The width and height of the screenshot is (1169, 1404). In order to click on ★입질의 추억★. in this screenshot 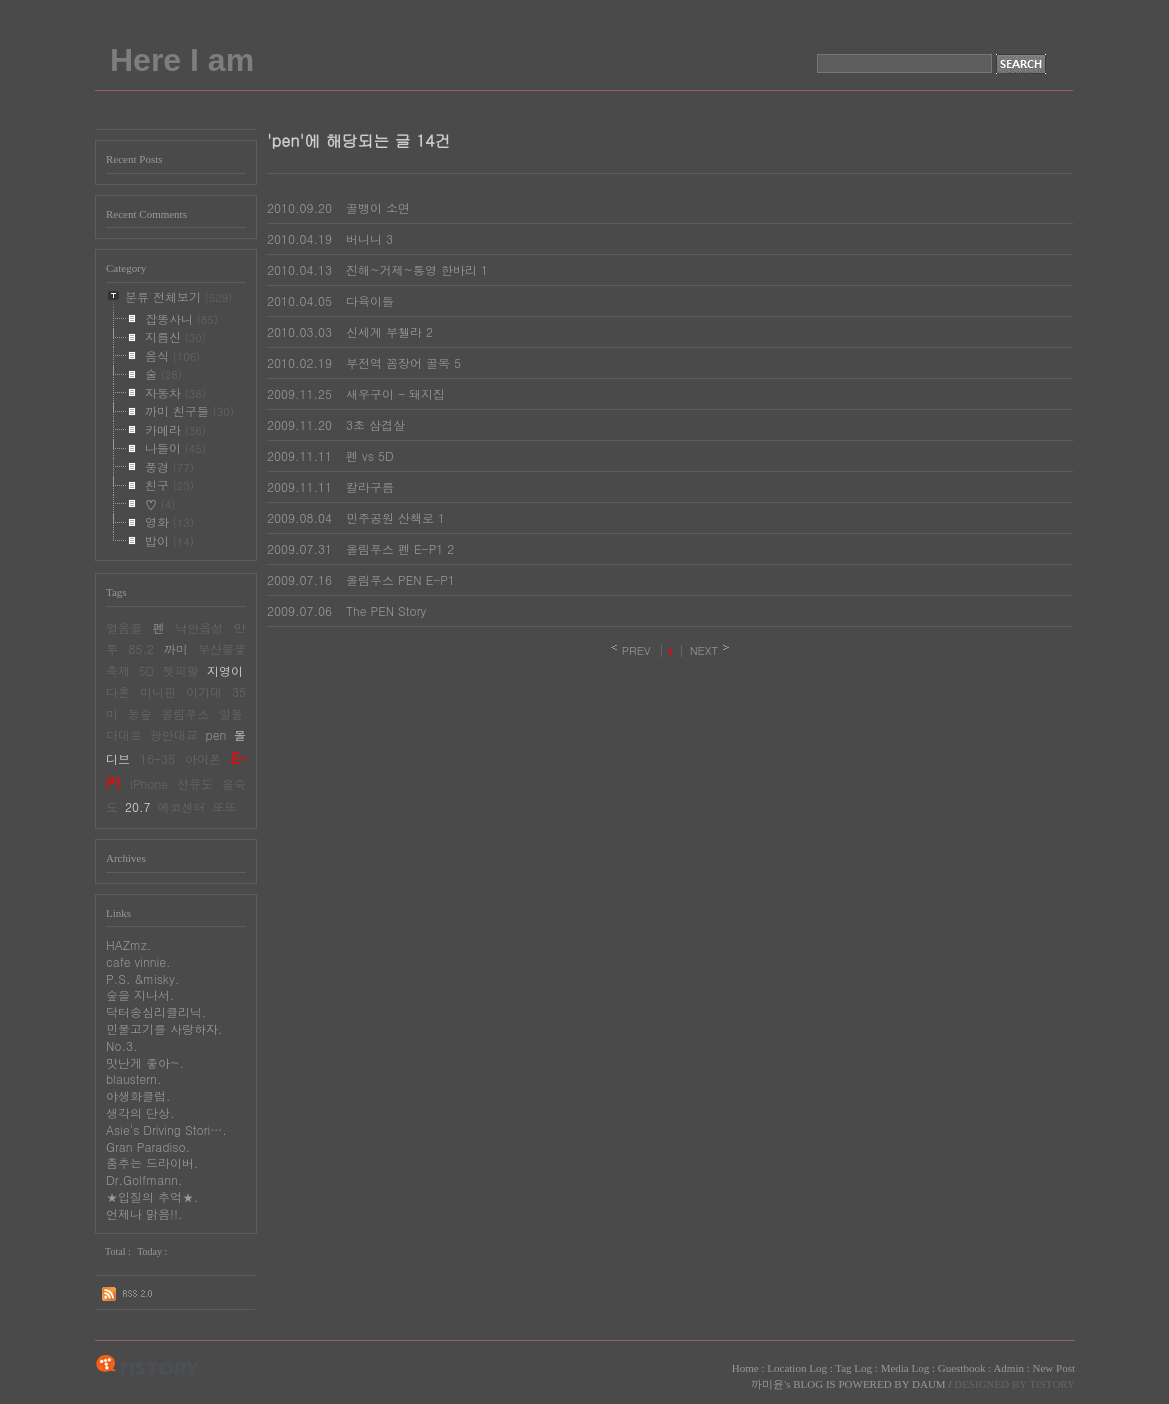, I will do `click(152, 1196)`.